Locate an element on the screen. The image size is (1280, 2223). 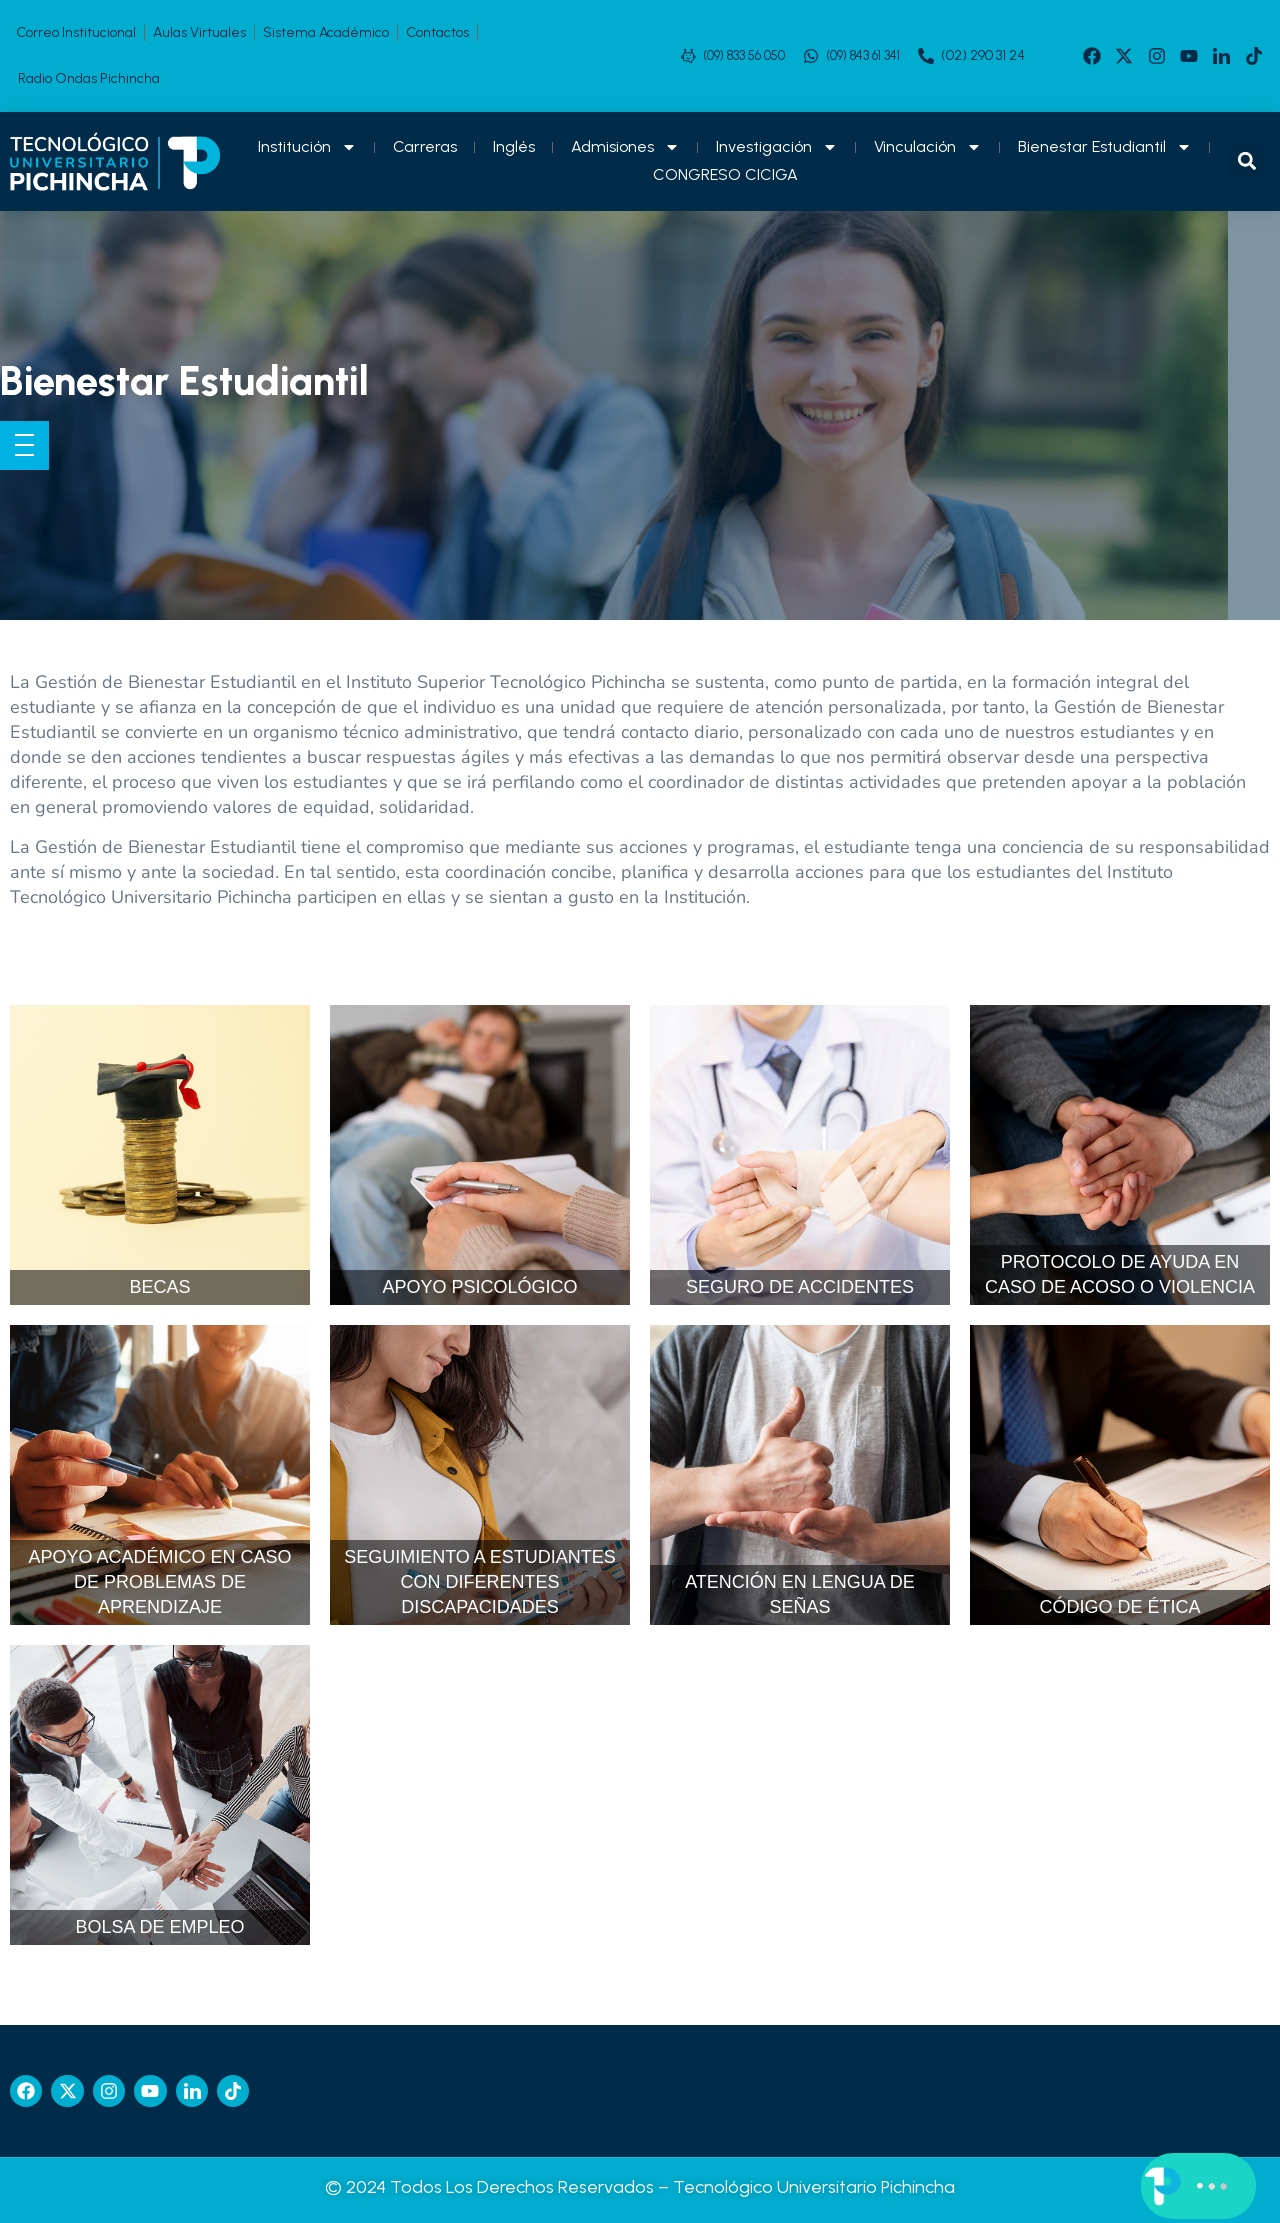
Admisiones is located at coordinates (625, 147).